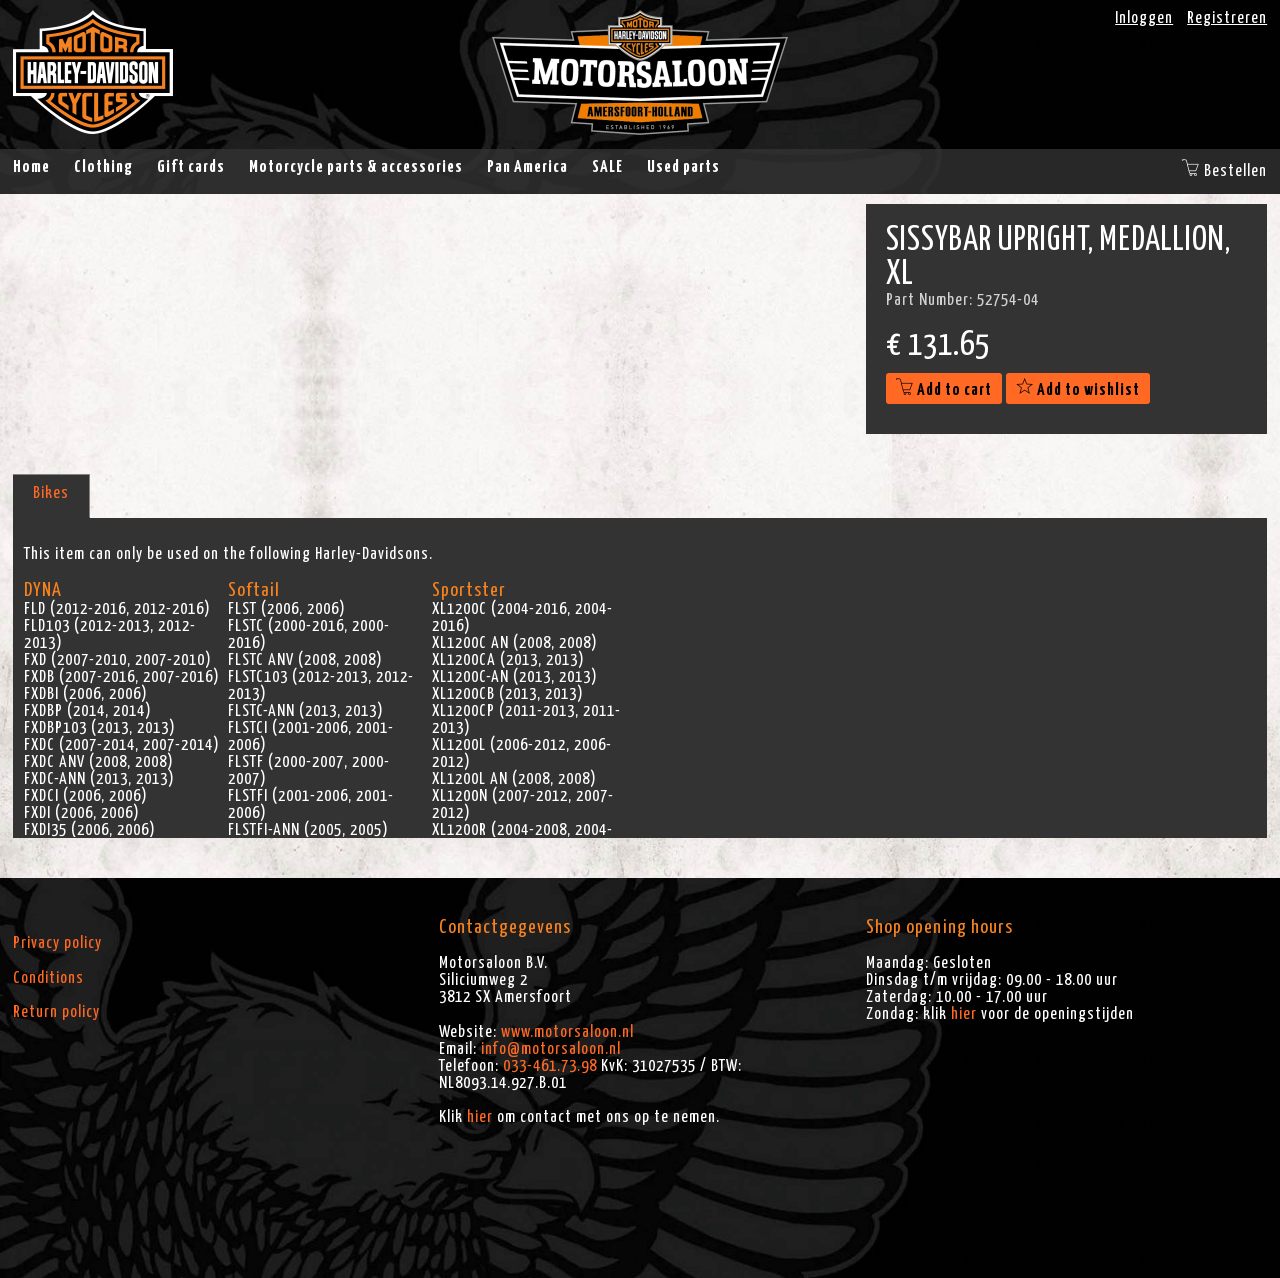  What do you see at coordinates (527, 167) in the screenshot?
I see `Pan America` at bounding box center [527, 167].